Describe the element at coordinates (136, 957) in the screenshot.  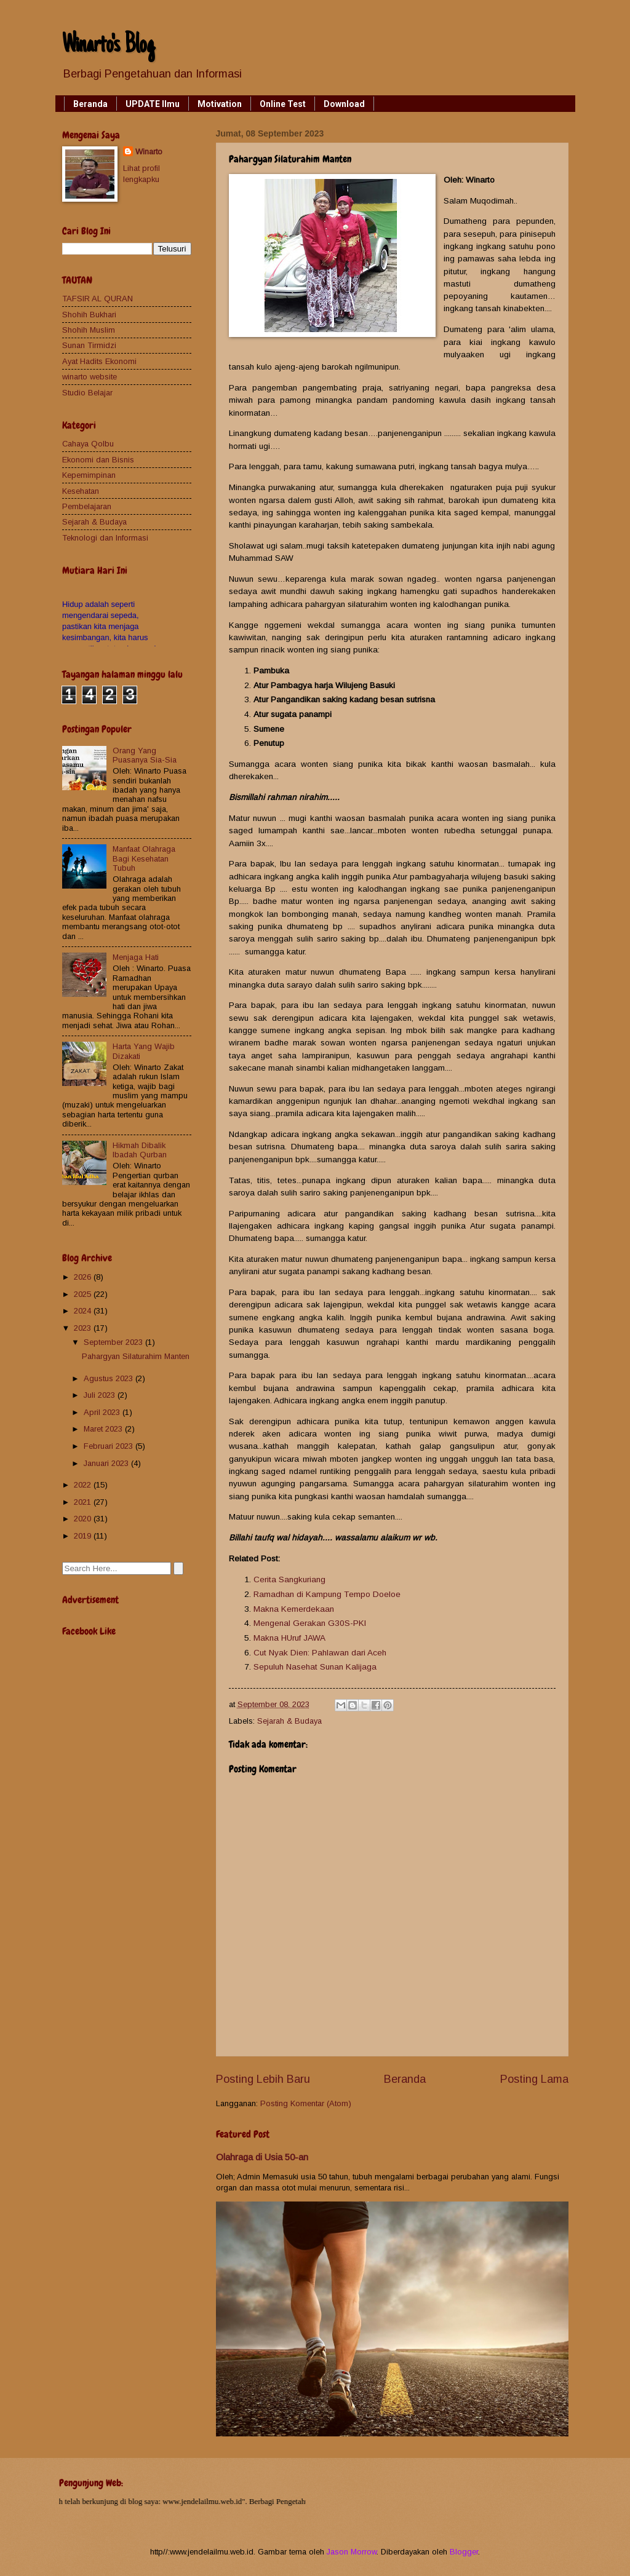
I see `Menjaga Hati` at that location.